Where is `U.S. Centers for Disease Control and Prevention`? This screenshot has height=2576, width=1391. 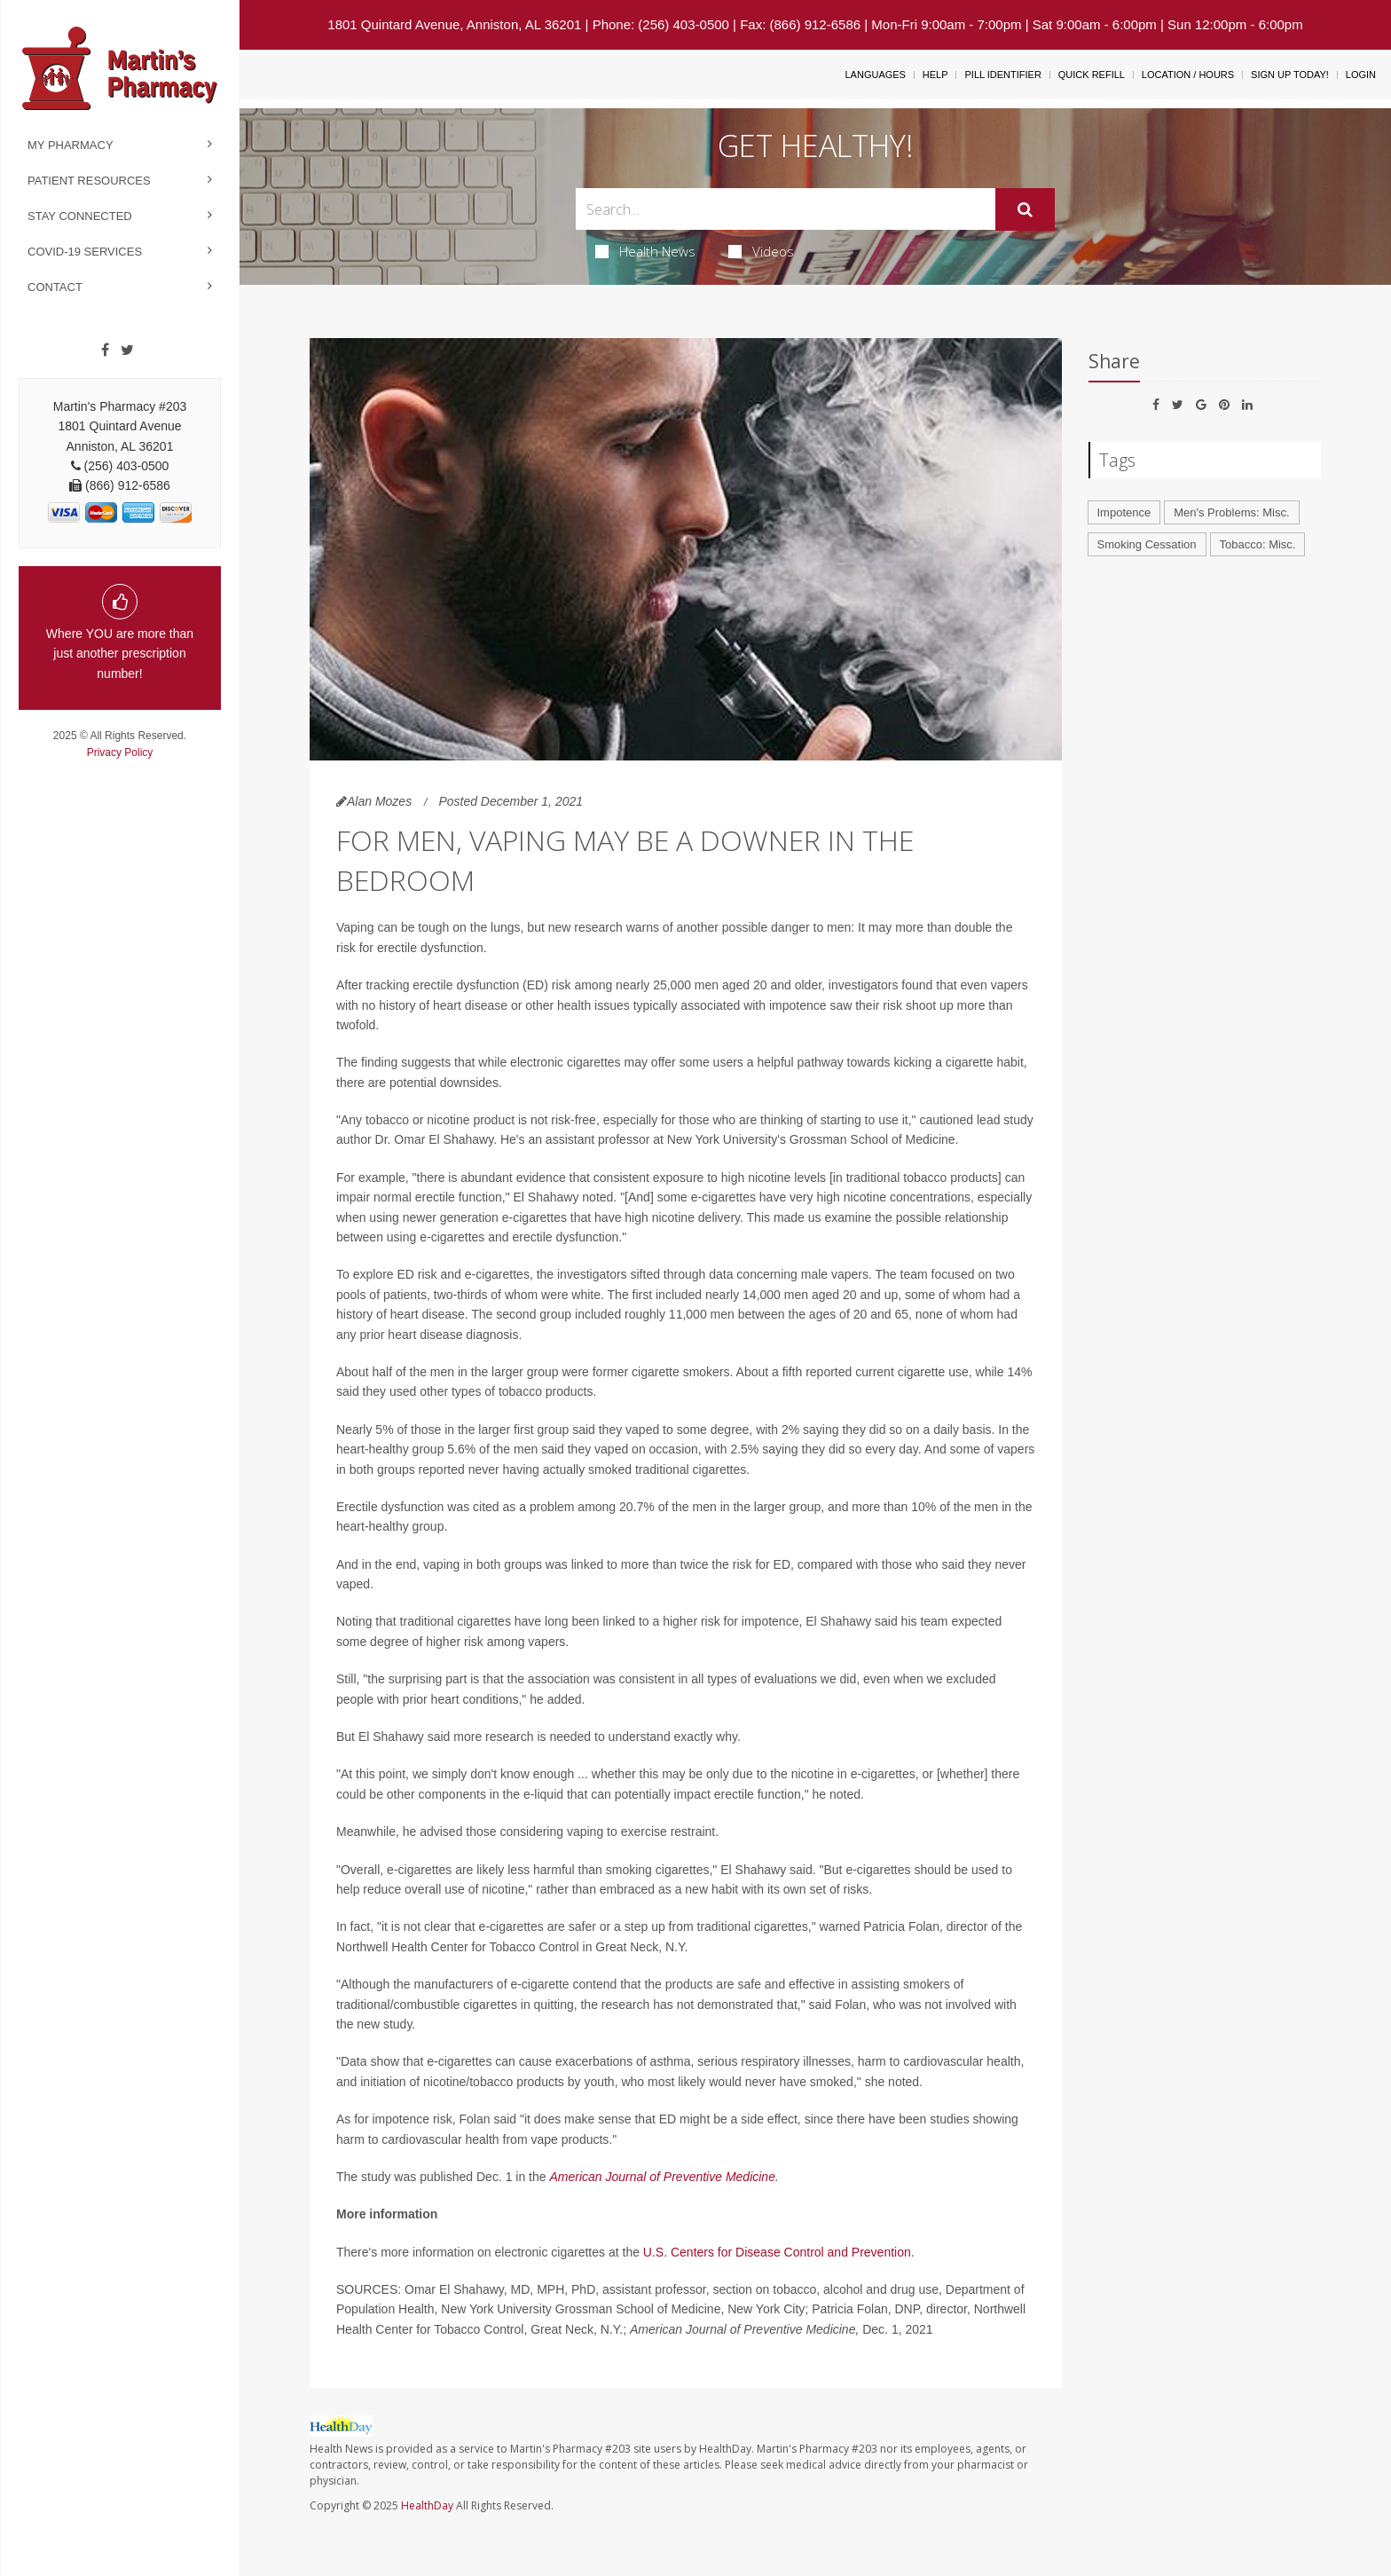
U.S. Centers for Disease Control and Prevention is located at coordinates (777, 2252).